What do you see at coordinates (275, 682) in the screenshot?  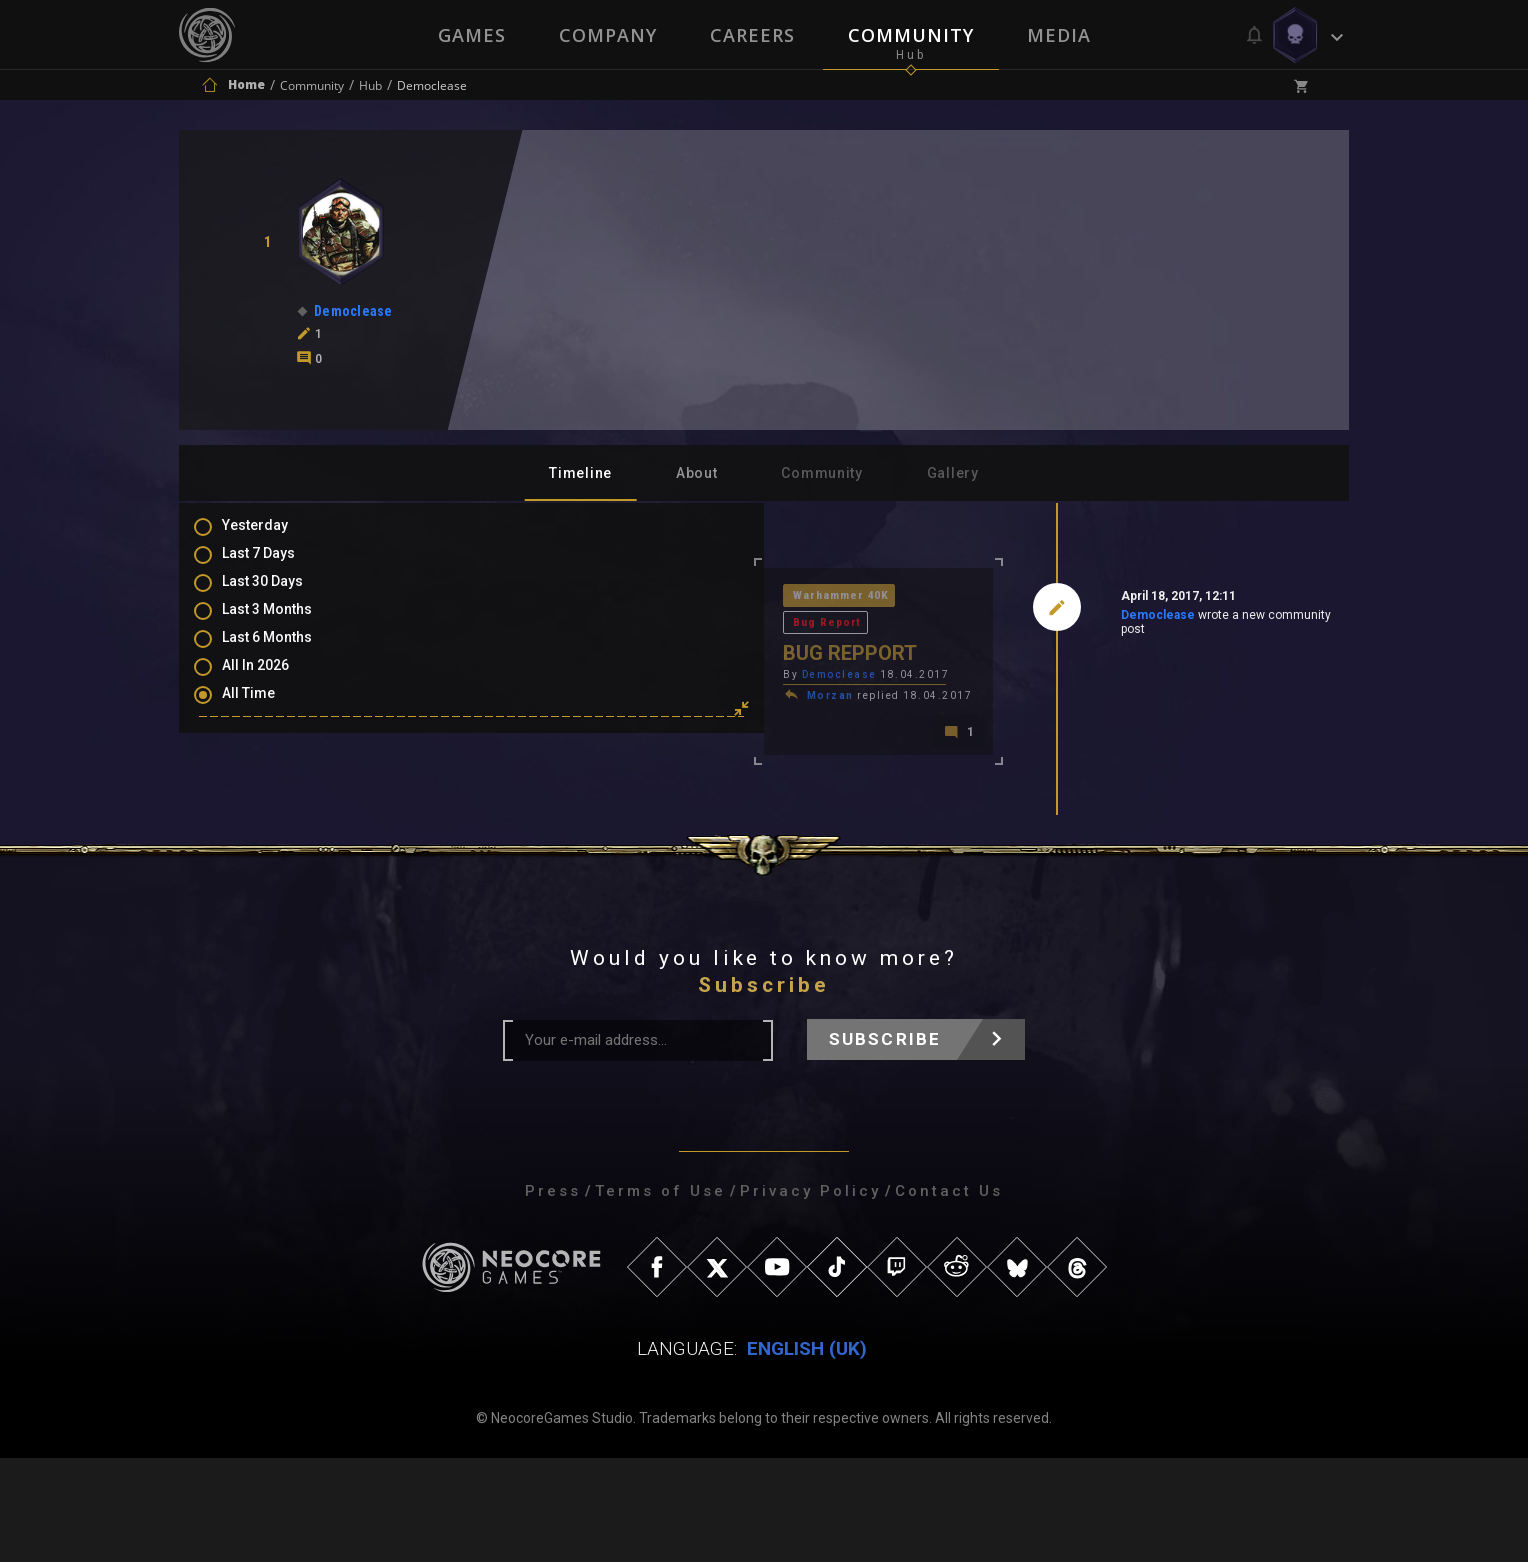 I see `All In 2026` at bounding box center [275, 682].